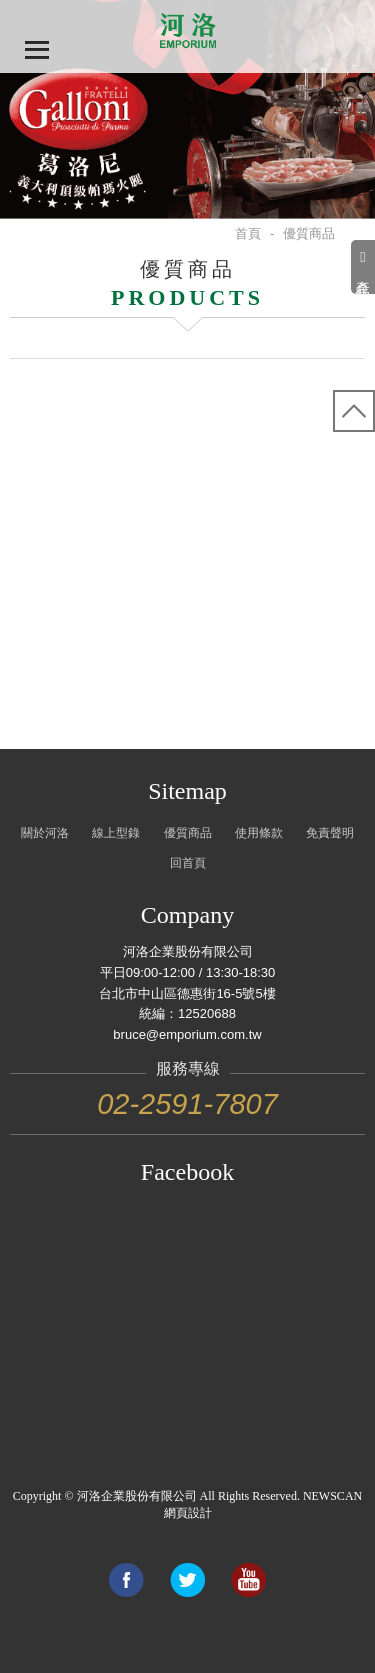 This screenshot has width=375, height=1673. I want to click on 關於河洛, so click(45, 833).